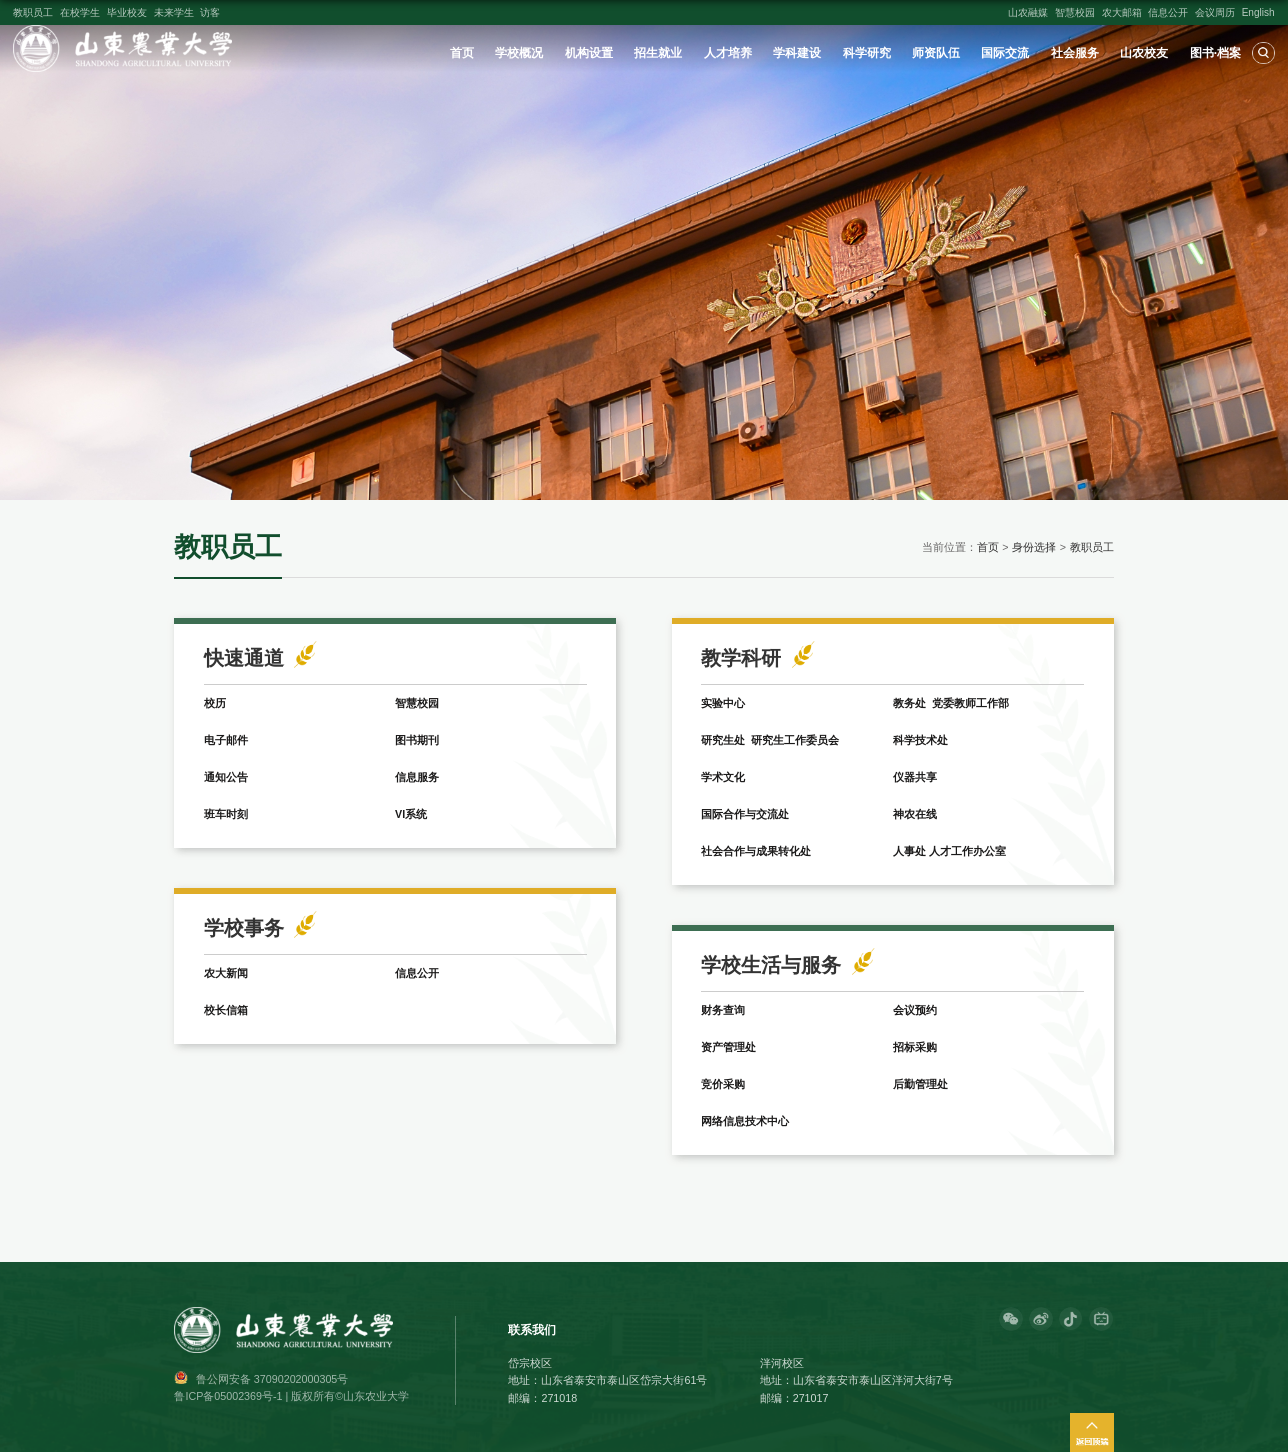 Image resolution: width=1288 pixels, height=1452 pixels. Describe the element at coordinates (1075, 12) in the screenshot. I see `智慧校园` at that location.